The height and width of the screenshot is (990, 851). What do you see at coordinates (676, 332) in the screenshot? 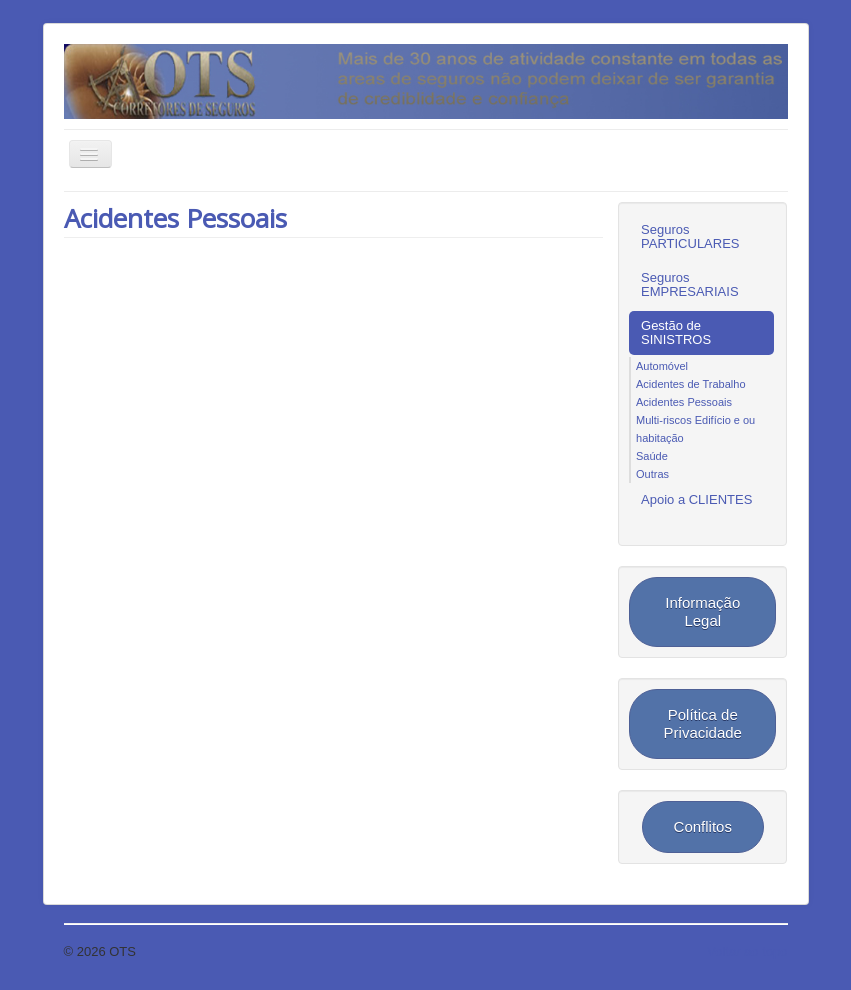
I see `Gestão de SINISTROS` at bounding box center [676, 332].